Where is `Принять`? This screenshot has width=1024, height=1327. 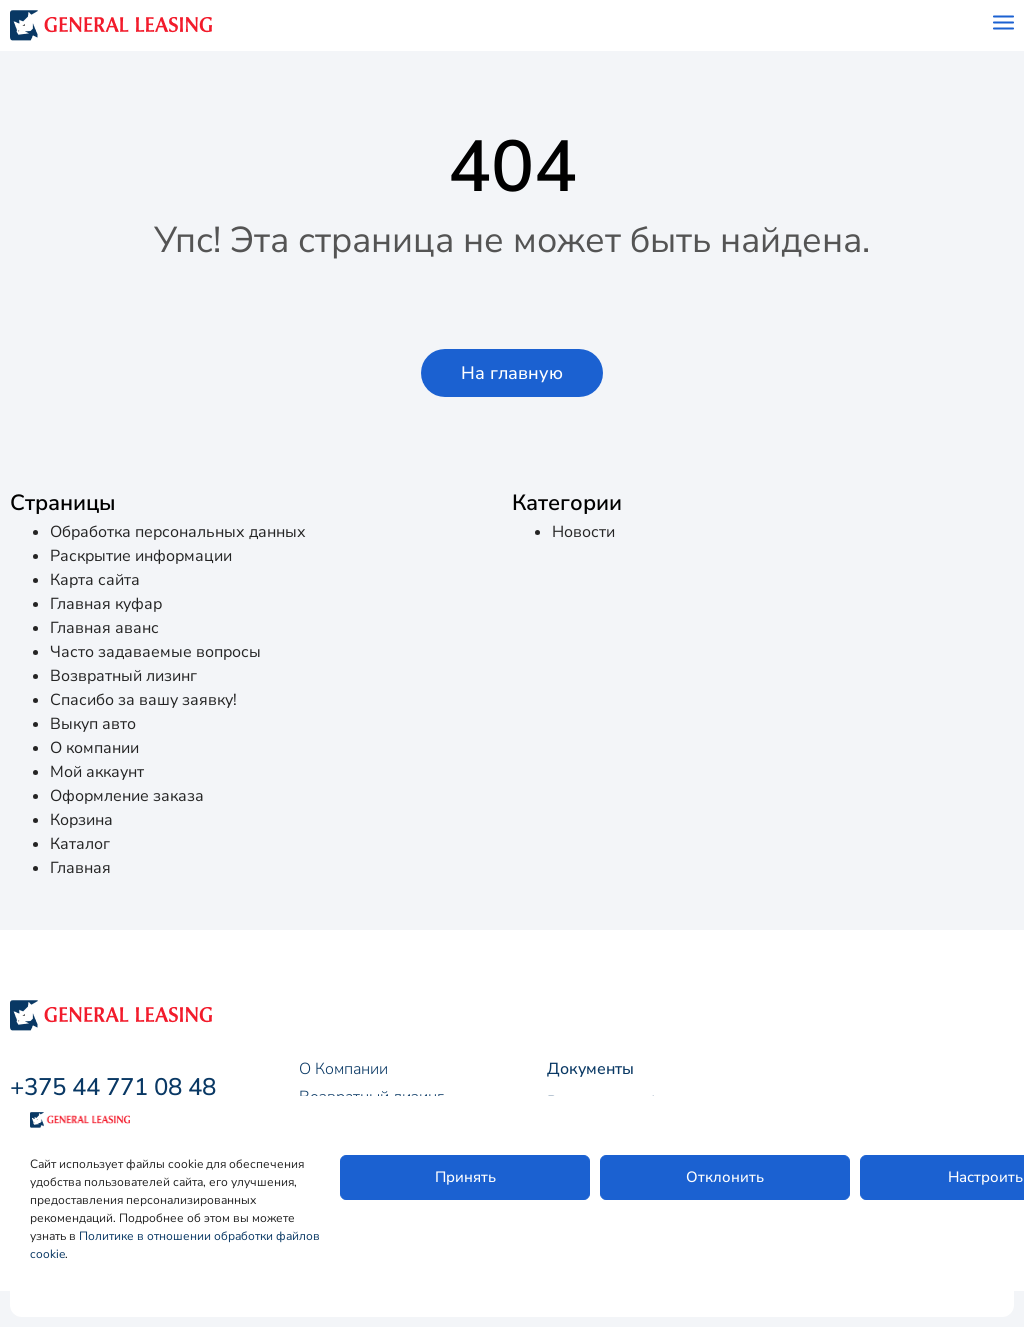 Принять is located at coordinates (465, 1177).